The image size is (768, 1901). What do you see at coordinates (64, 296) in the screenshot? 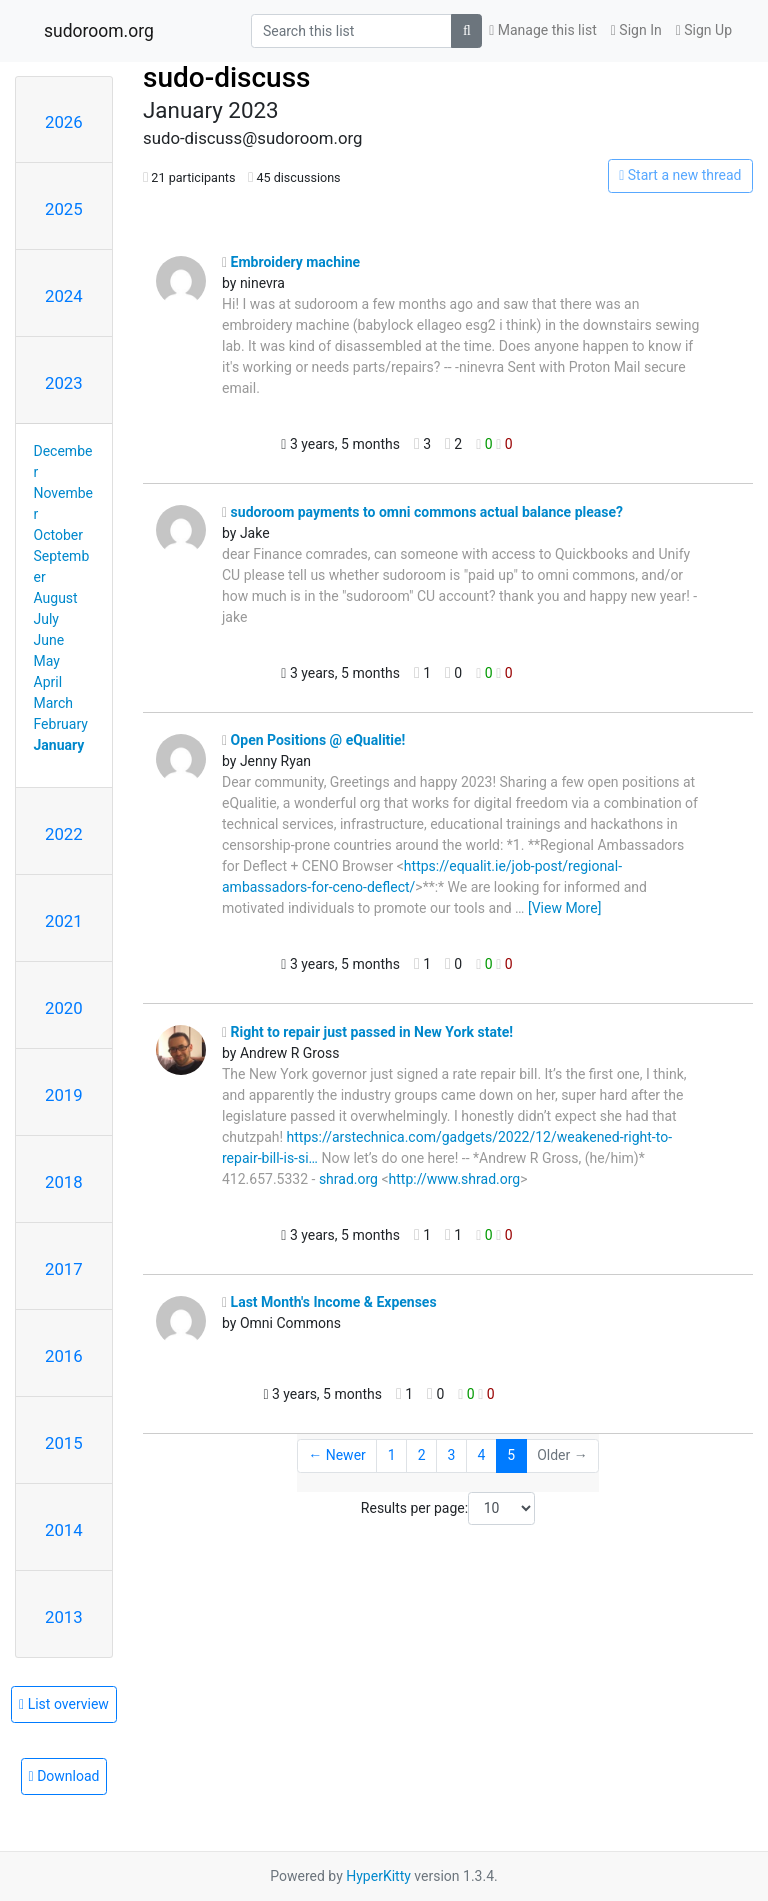
I see `2024` at bounding box center [64, 296].